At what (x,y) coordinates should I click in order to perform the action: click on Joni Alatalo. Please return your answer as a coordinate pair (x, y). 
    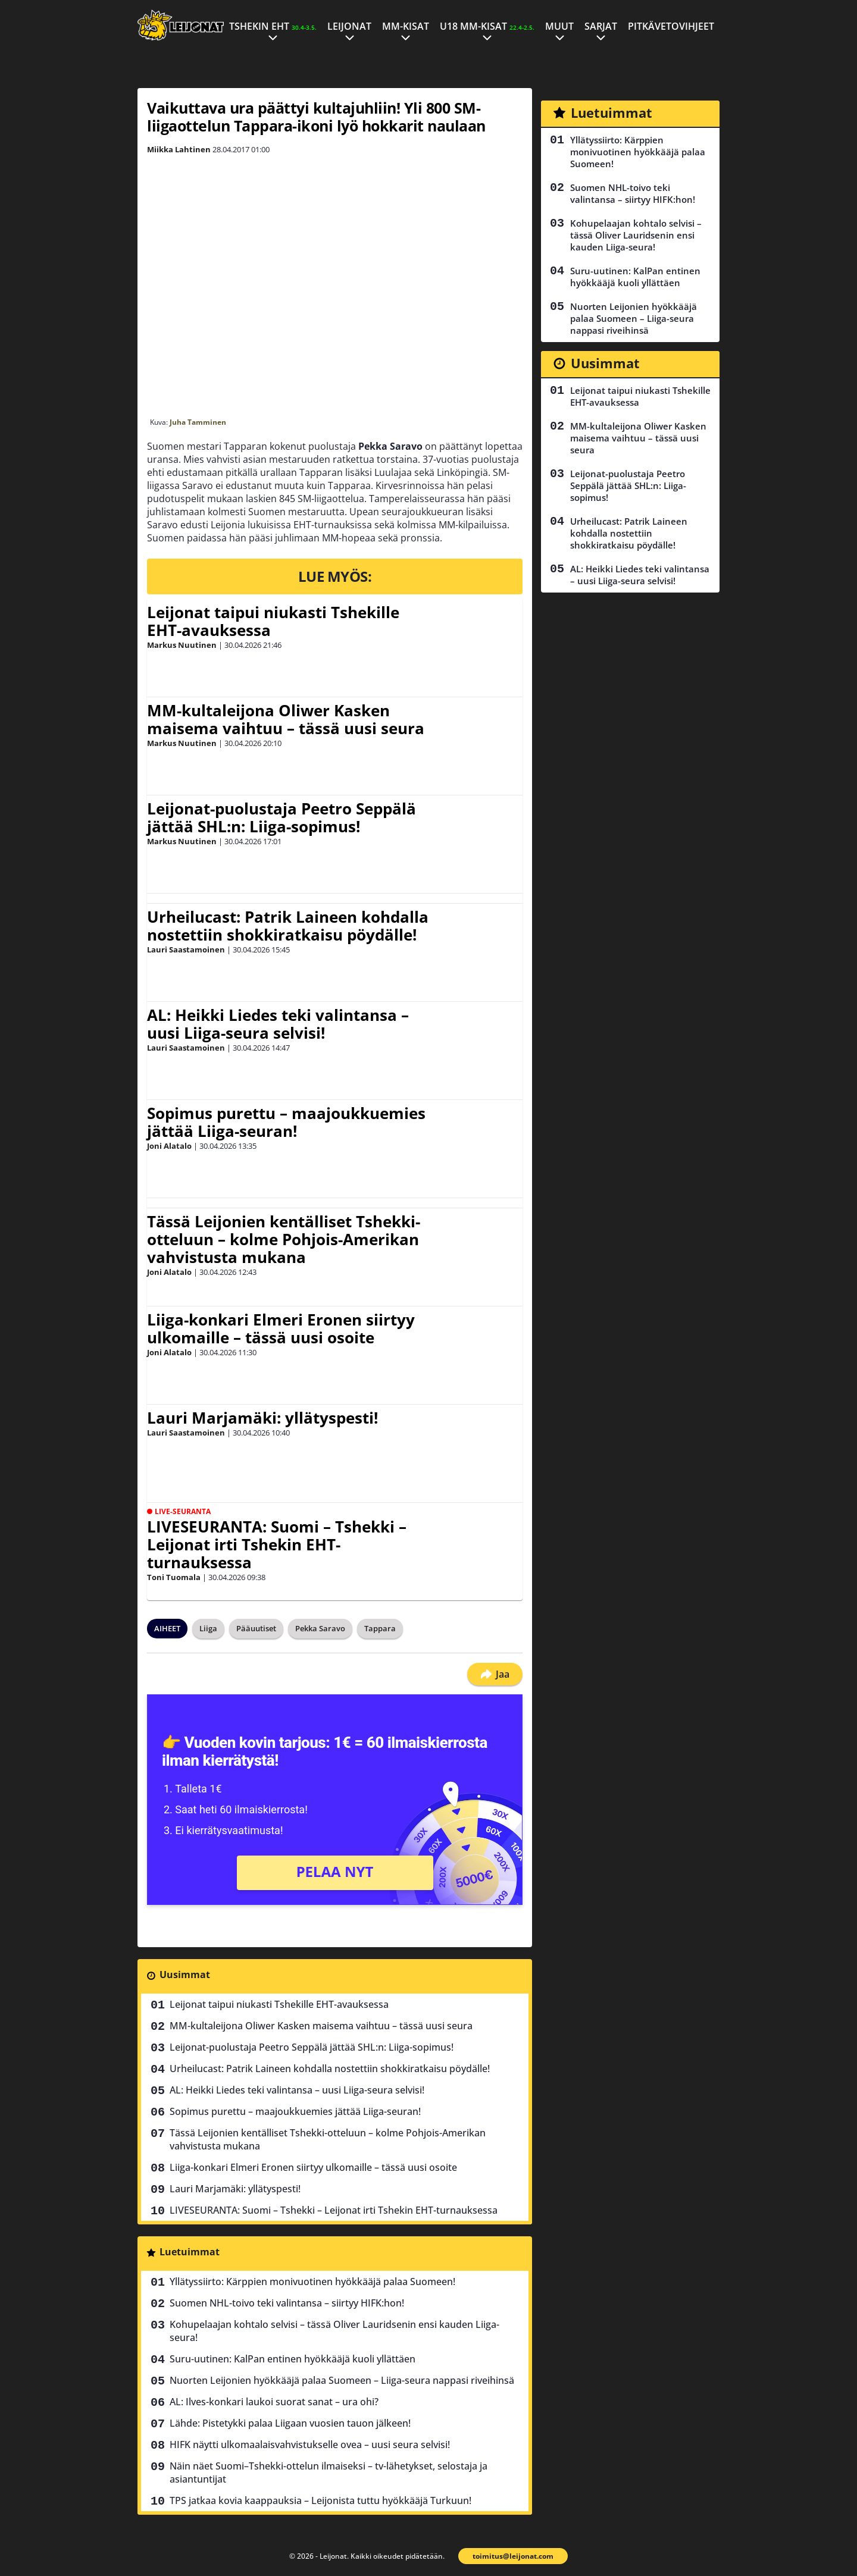
    Looking at the image, I should click on (169, 1145).